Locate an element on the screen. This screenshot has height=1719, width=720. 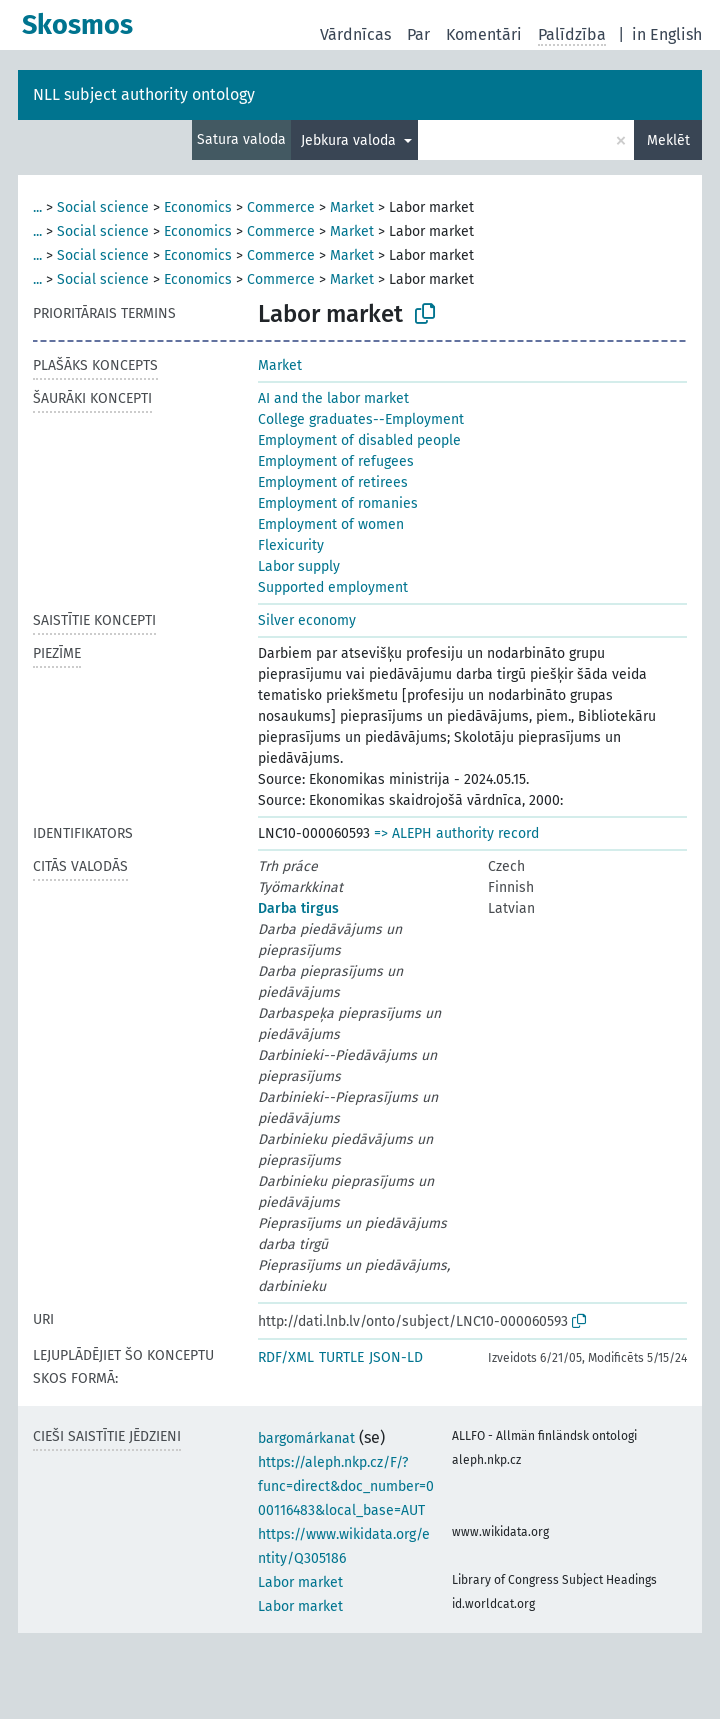
Employment of retirees is located at coordinates (333, 482).